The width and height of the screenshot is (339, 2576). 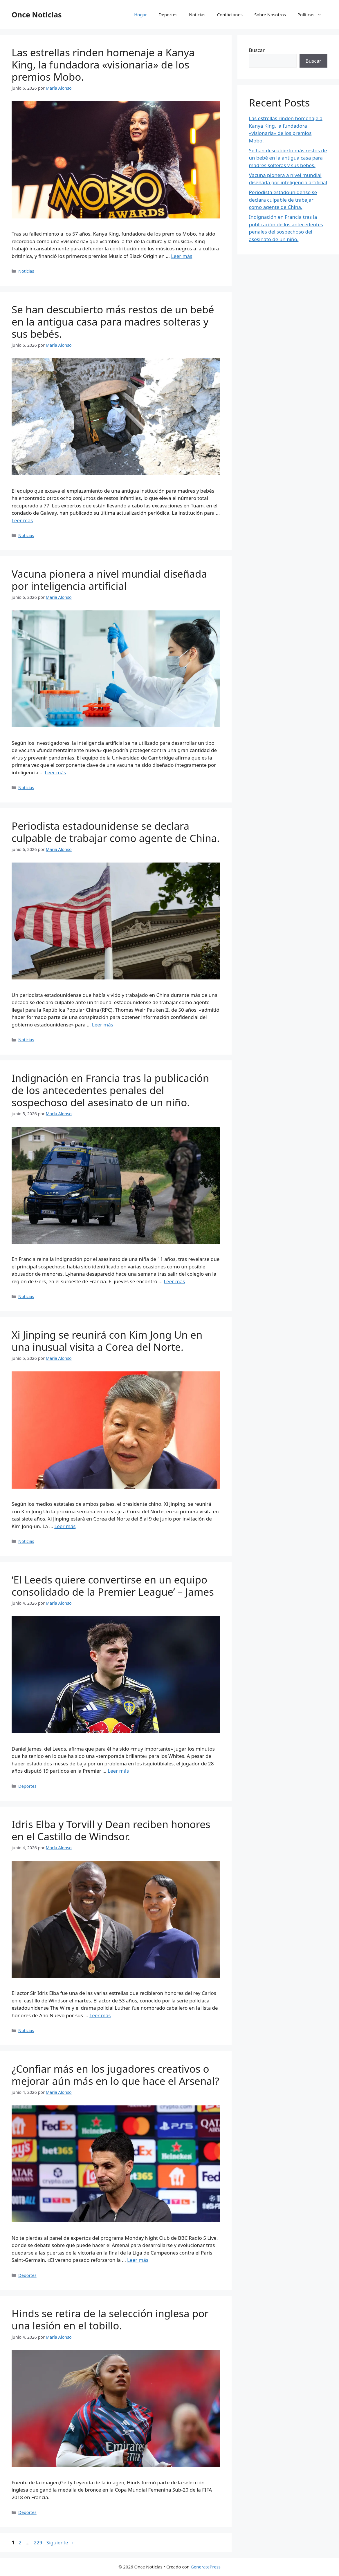 What do you see at coordinates (102, 1024) in the screenshot?
I see `Leer más [Leer más sobre Periodista estadounidense se declara culpable de trabajar como agente de China.]` at bounding box center [102, 1024].